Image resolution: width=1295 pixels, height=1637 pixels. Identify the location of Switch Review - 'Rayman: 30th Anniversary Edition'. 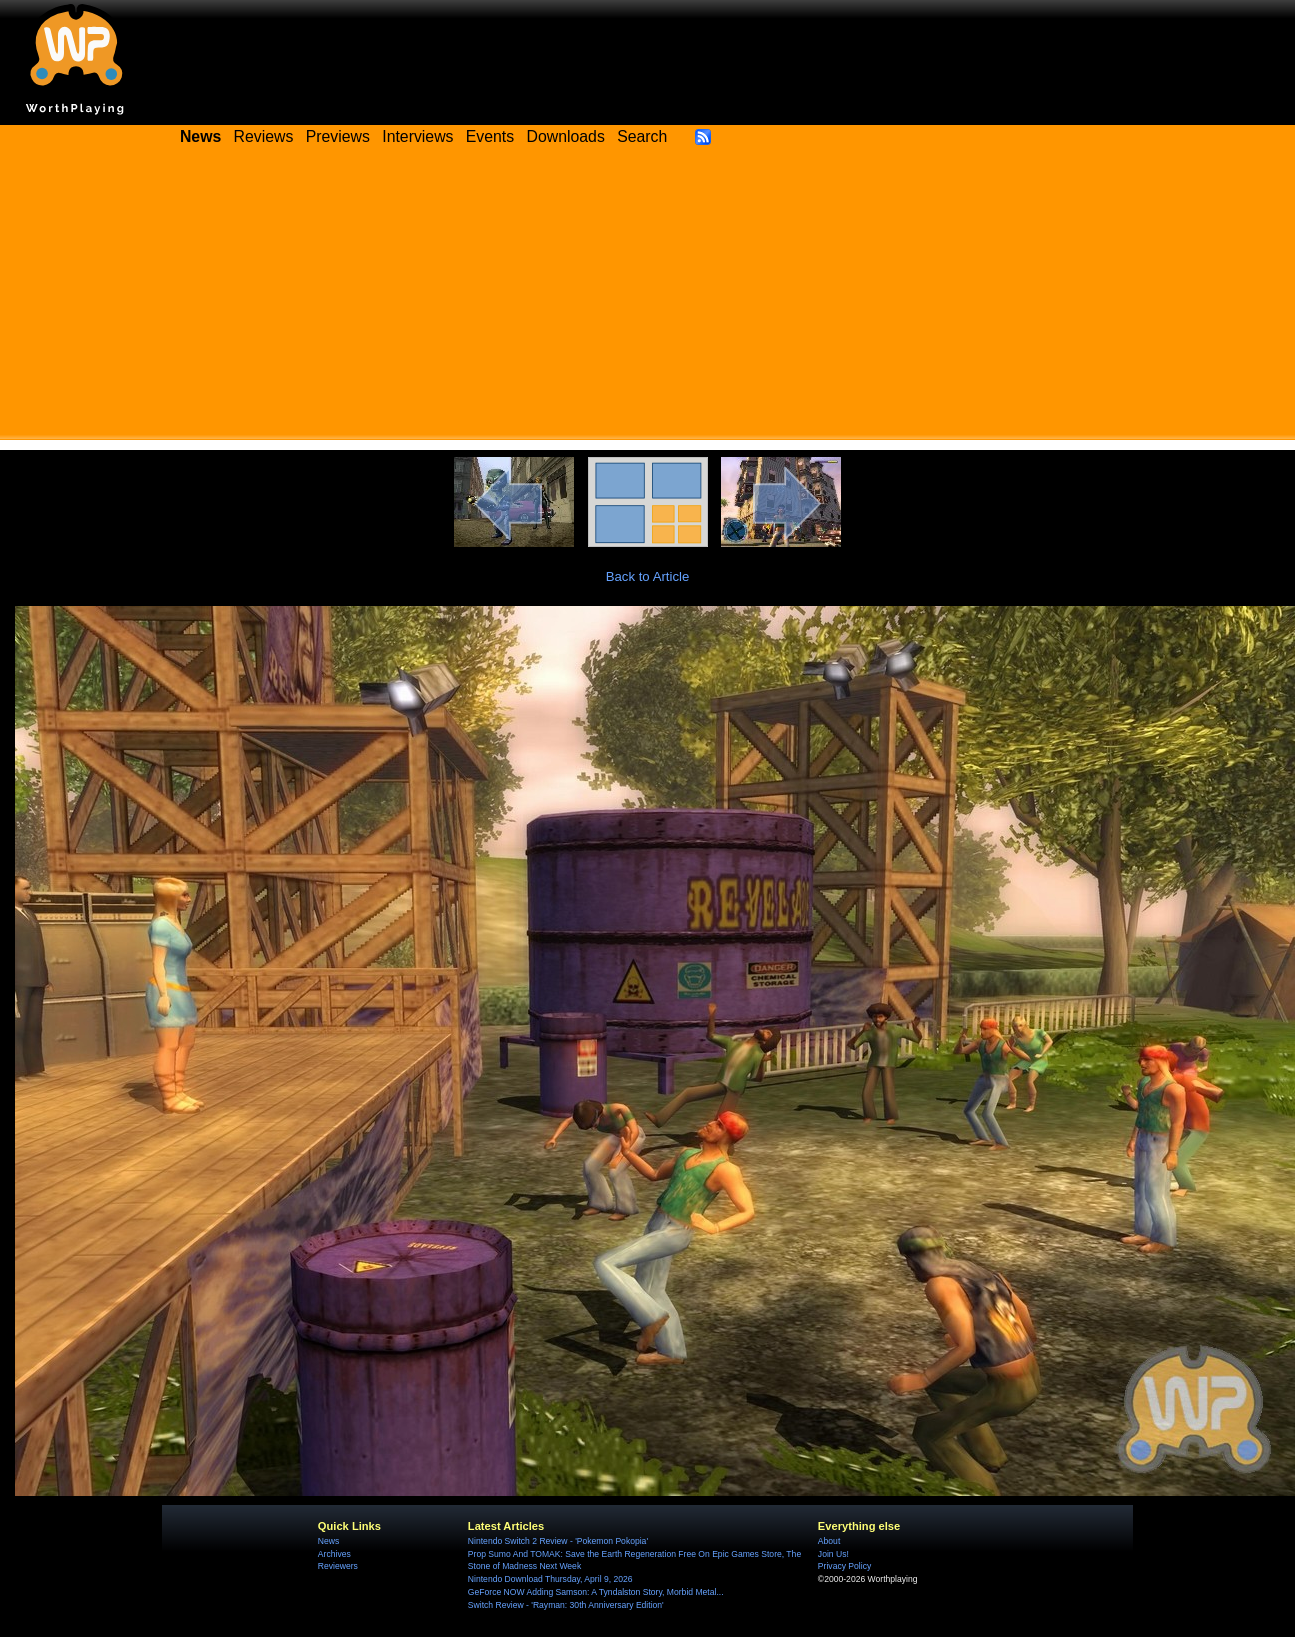
(566, 1605).